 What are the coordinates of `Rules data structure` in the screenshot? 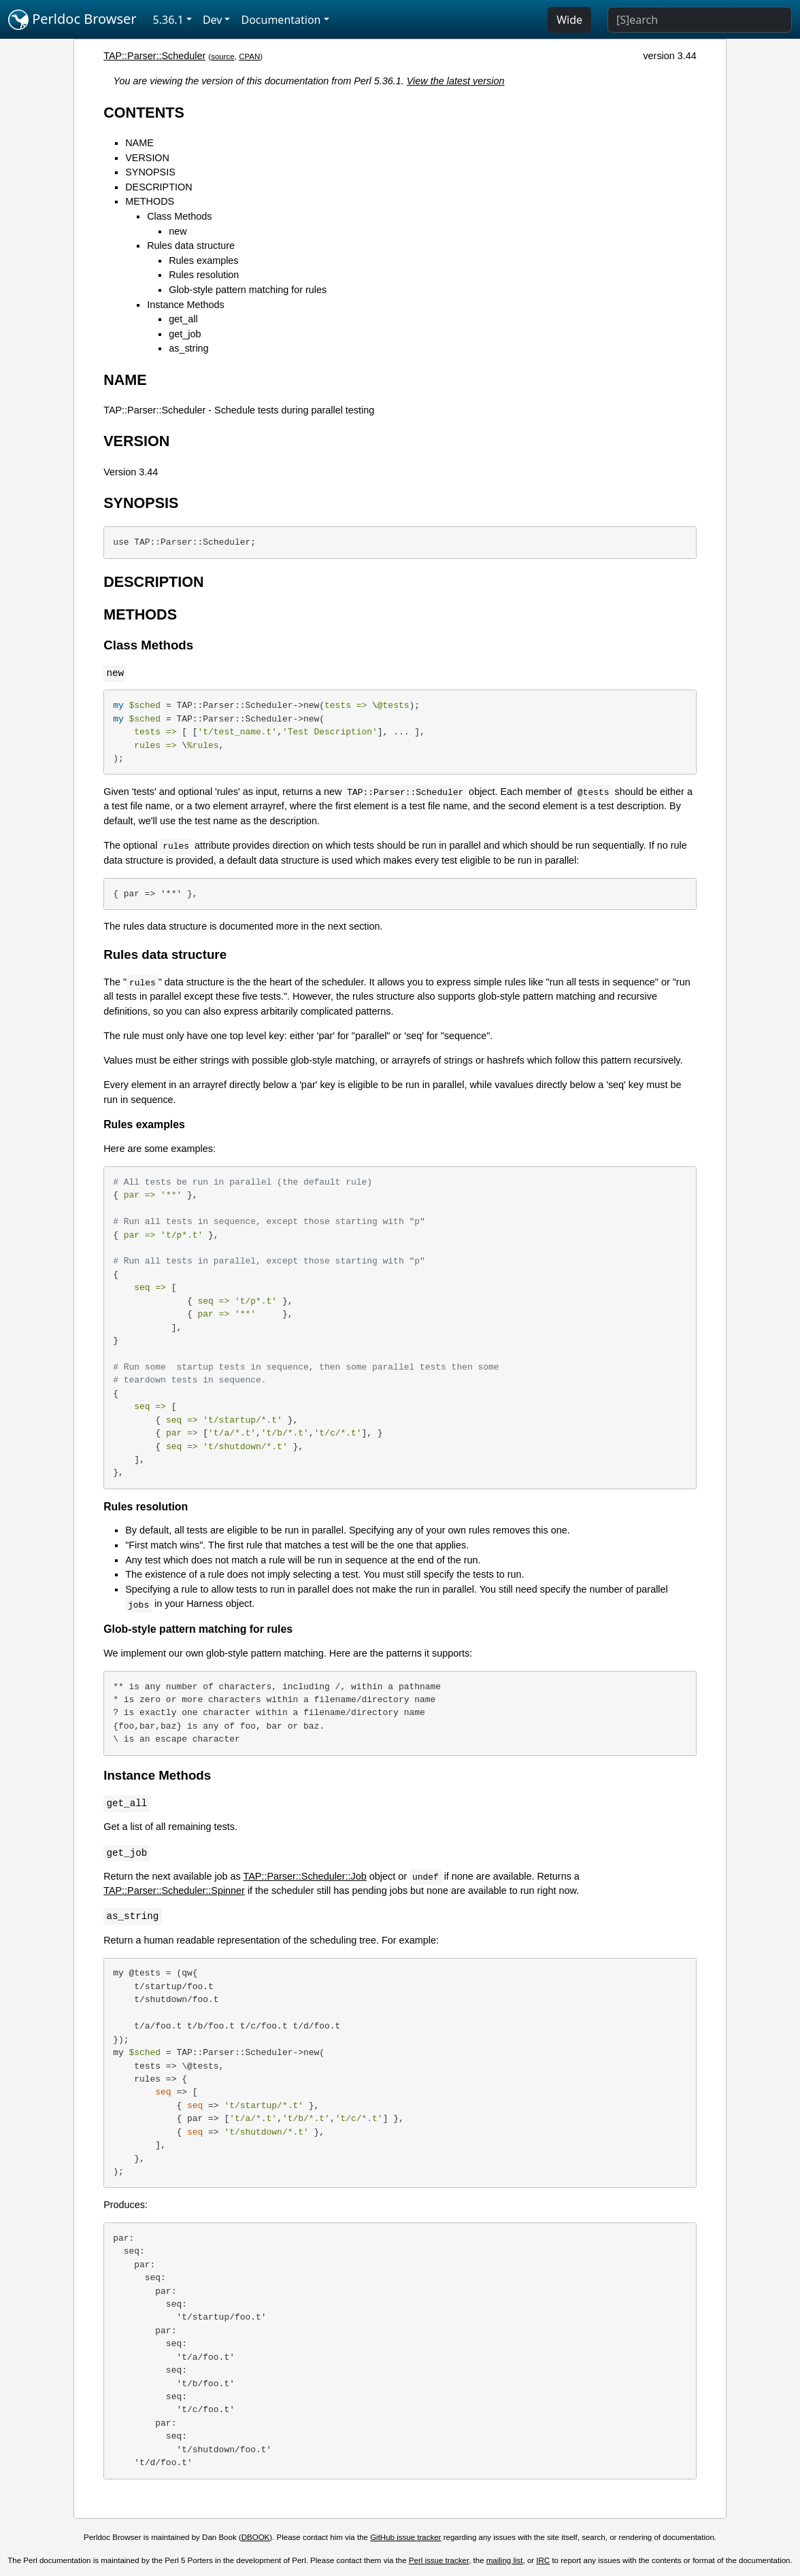 It's located at (191, 245).